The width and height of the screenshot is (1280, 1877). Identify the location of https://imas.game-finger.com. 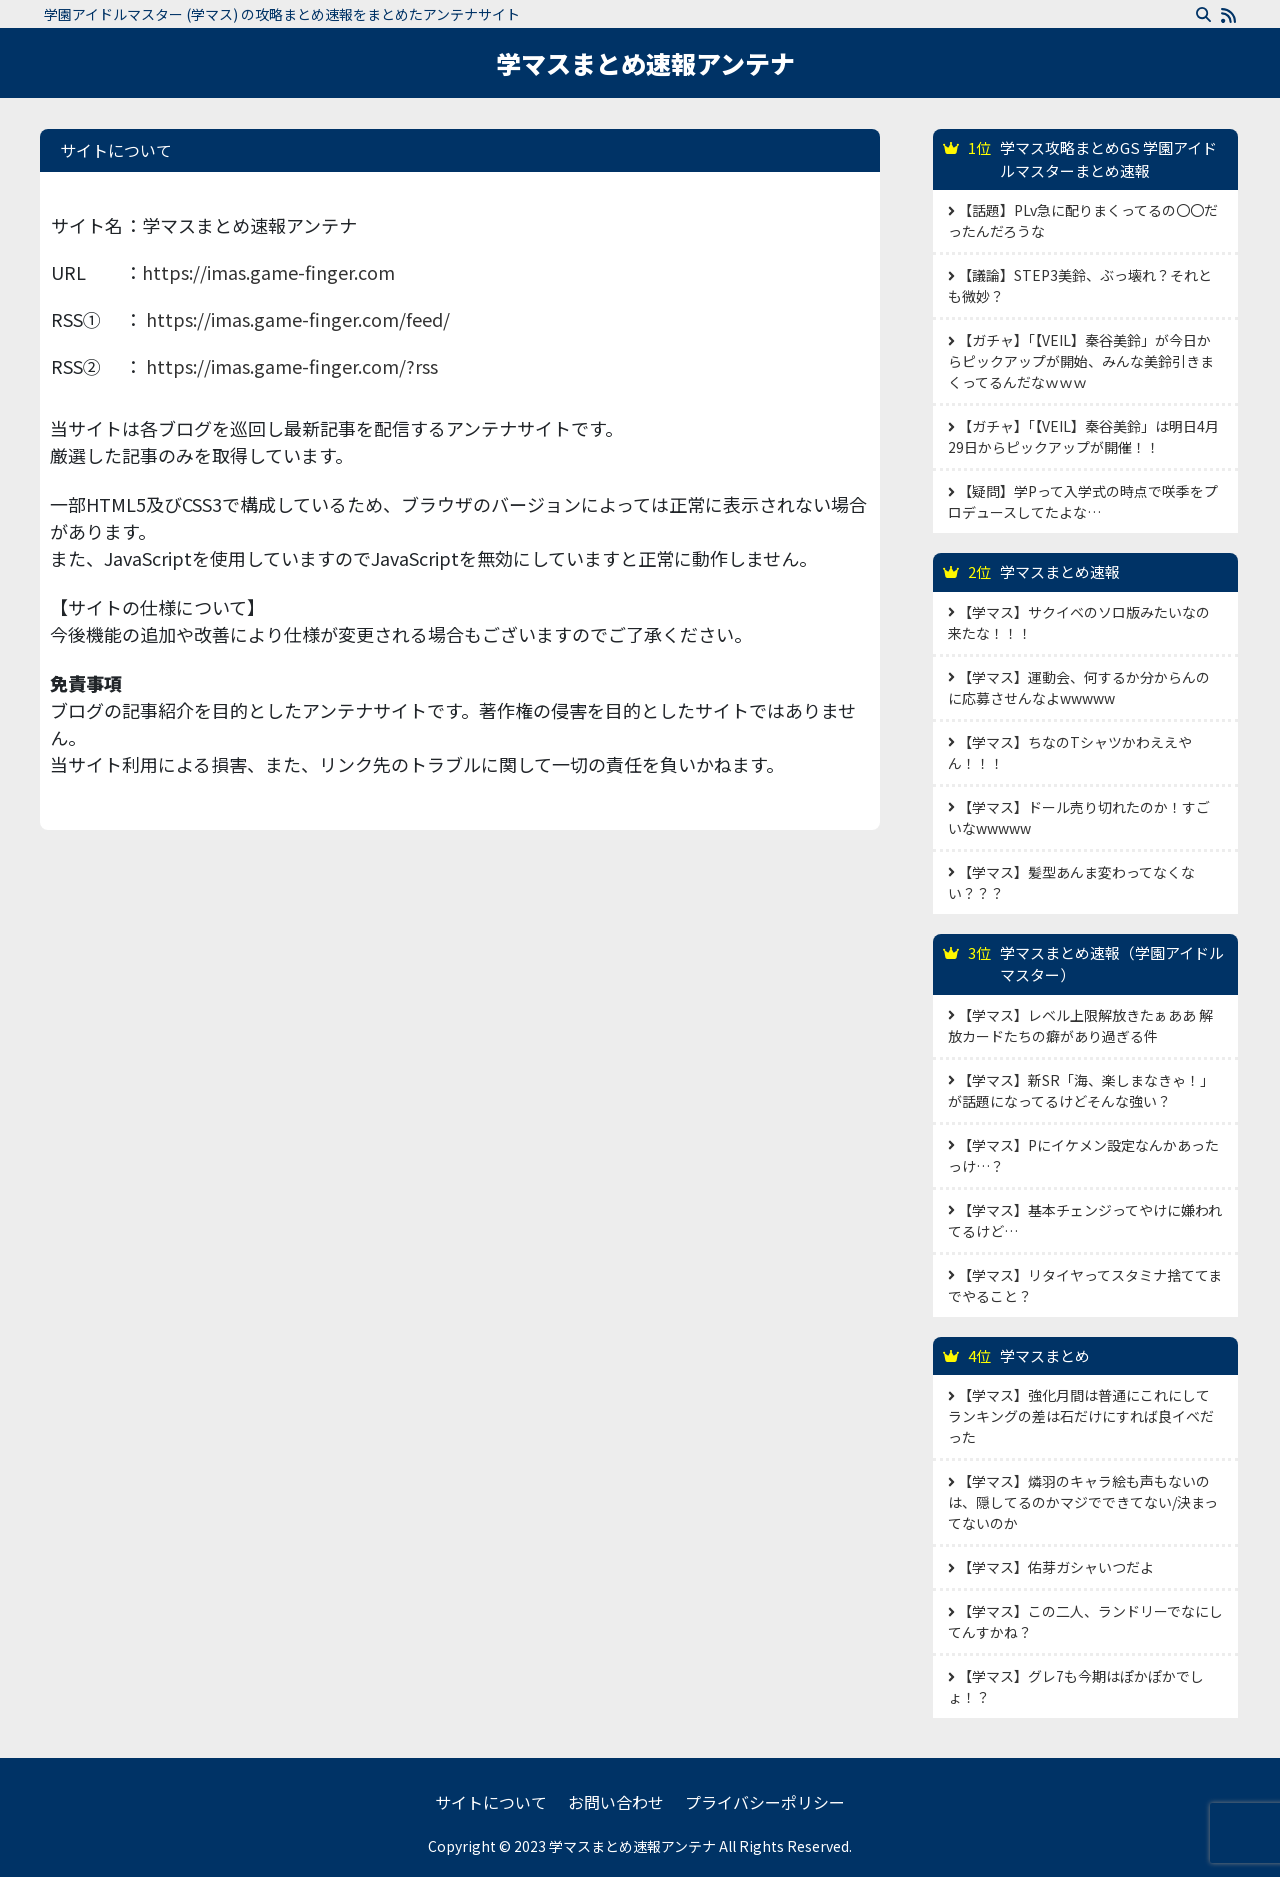
(268, 272).